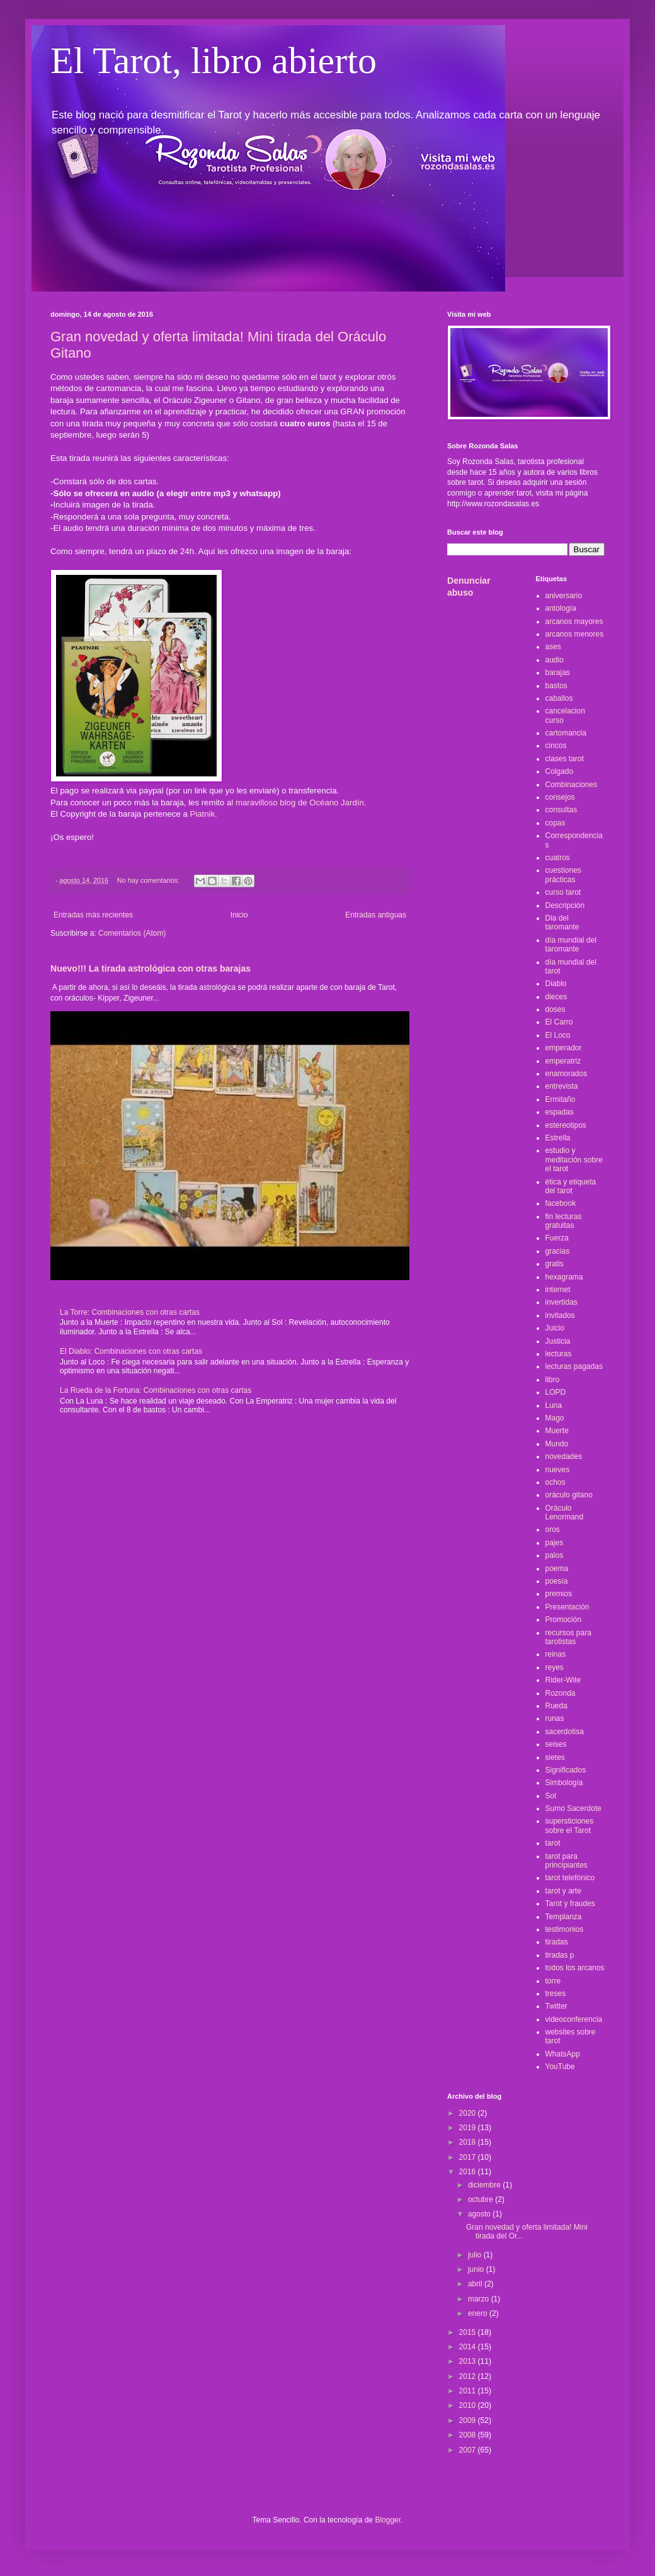 Image resolution: width=655 pixels, height=2576 pixels. Describe the element at coordinates (563, 874) in the screenshot. I see `cuestiones prácticas` at that location.